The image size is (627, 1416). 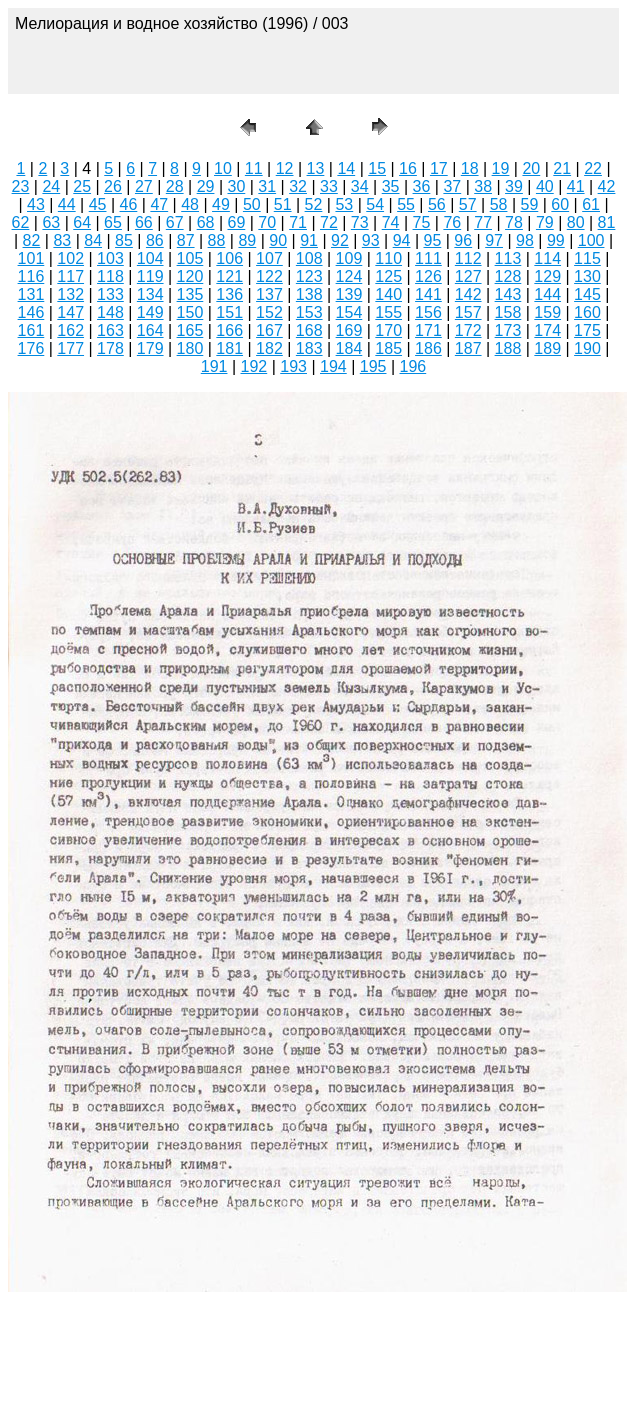 What do you see at coordinates (175, 186) in the screenshot?
I see `28` at bounding box center [175, 186].